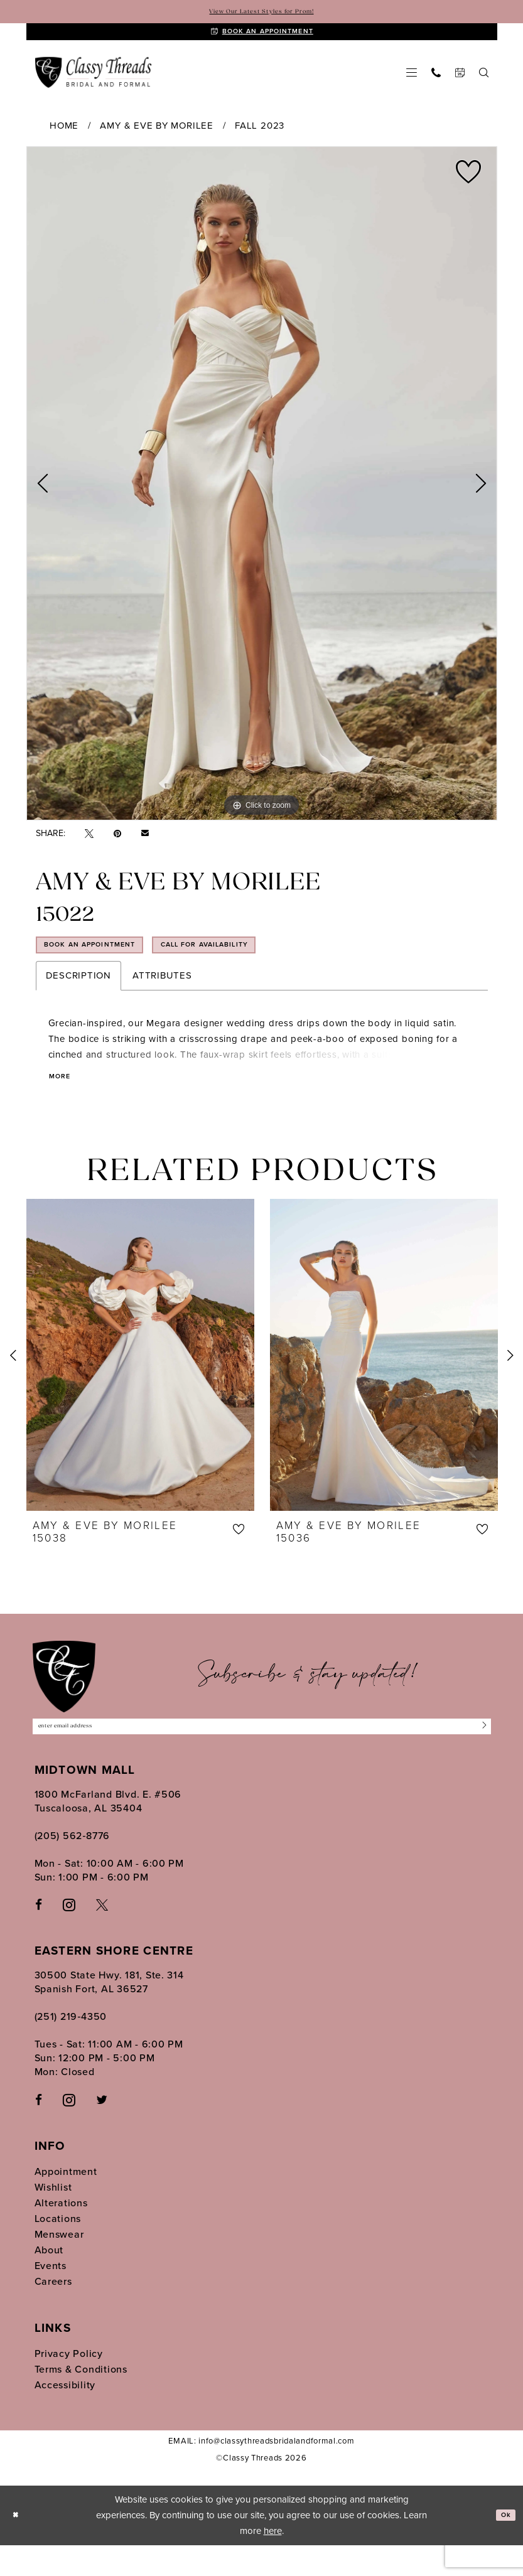  Describe the element at coordinates (480, 1754) in the screenshot. I see `[Submit Subscribe]` at that location.